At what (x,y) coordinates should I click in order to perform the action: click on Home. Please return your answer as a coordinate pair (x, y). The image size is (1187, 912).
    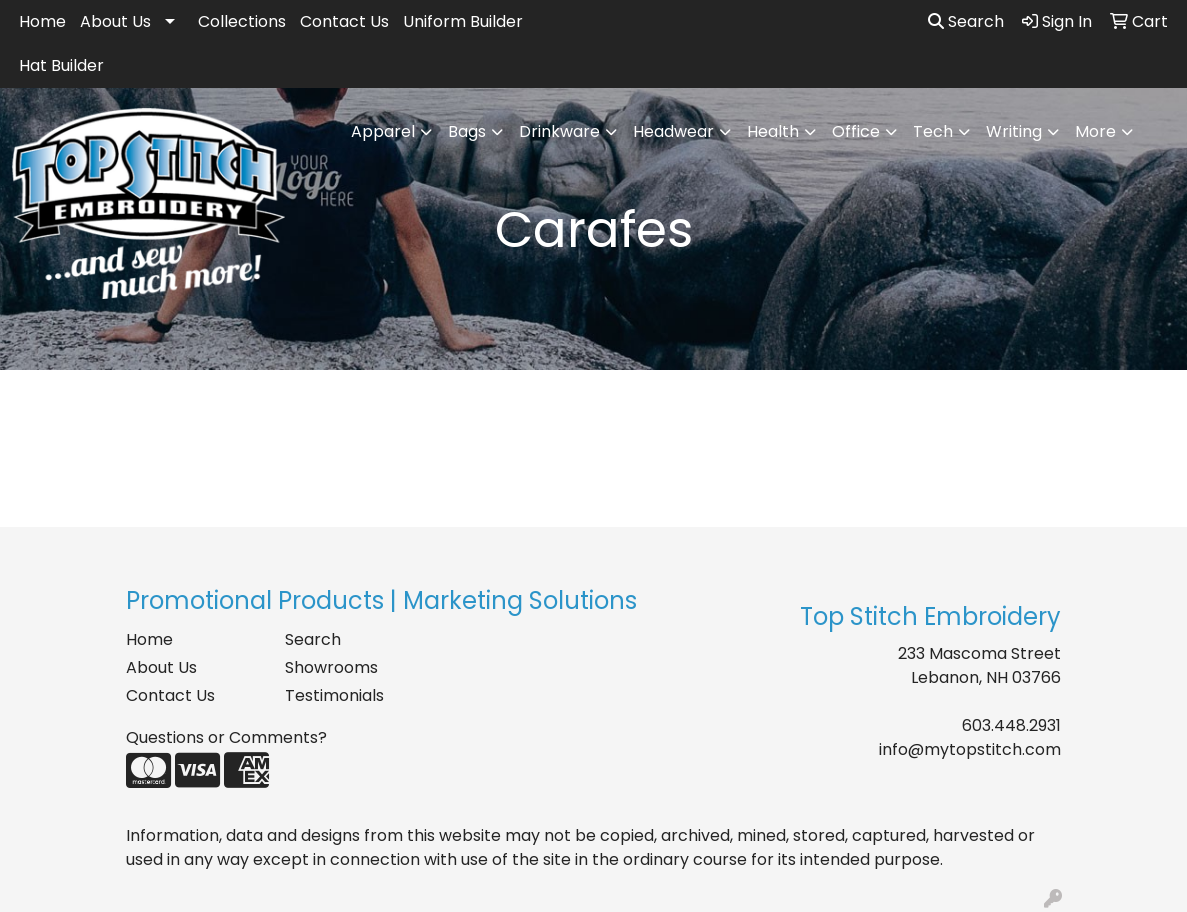
    Looking at the image, I should click on (42, 21).